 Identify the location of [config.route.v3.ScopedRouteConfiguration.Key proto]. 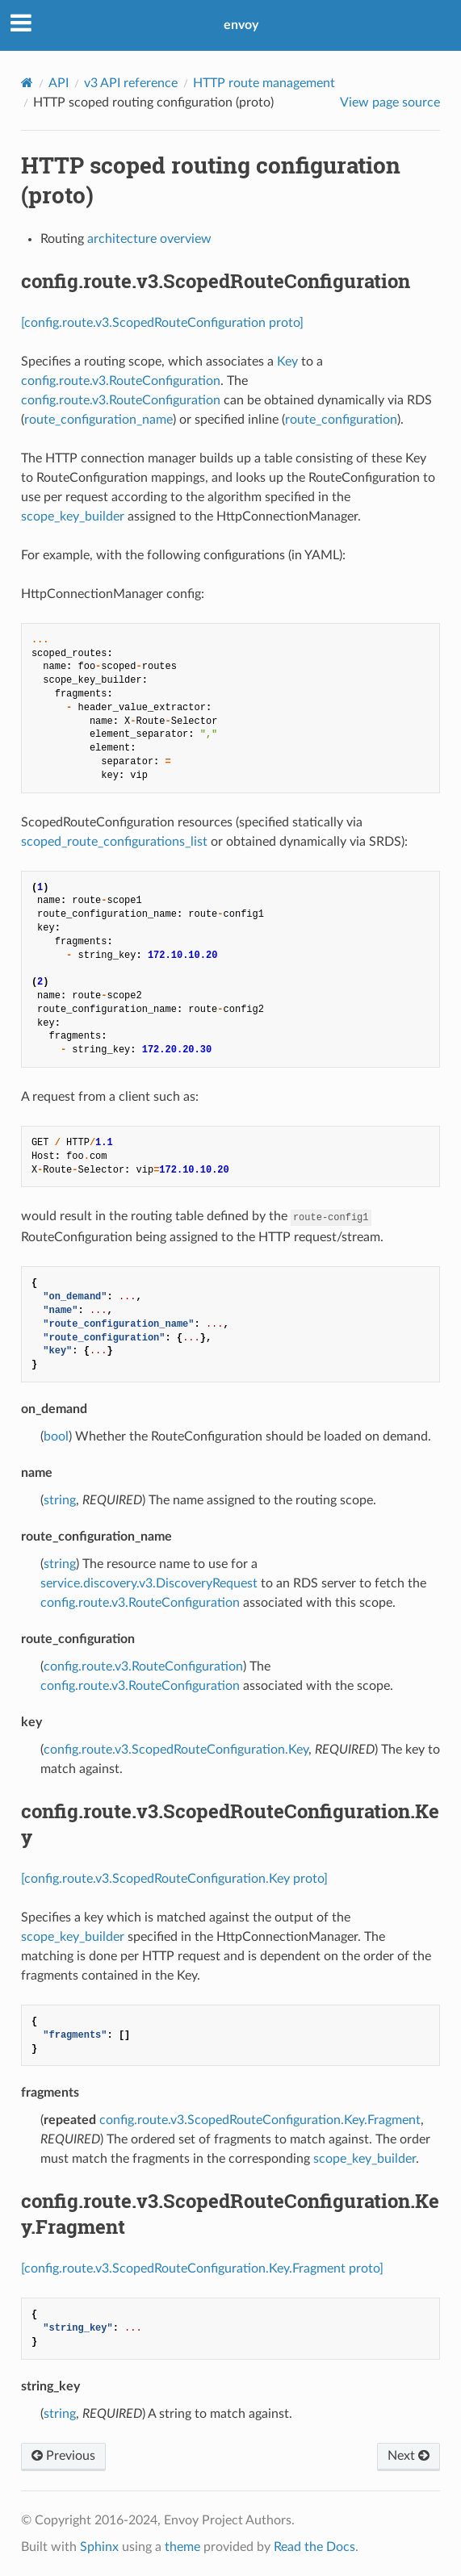
(174, 1878).